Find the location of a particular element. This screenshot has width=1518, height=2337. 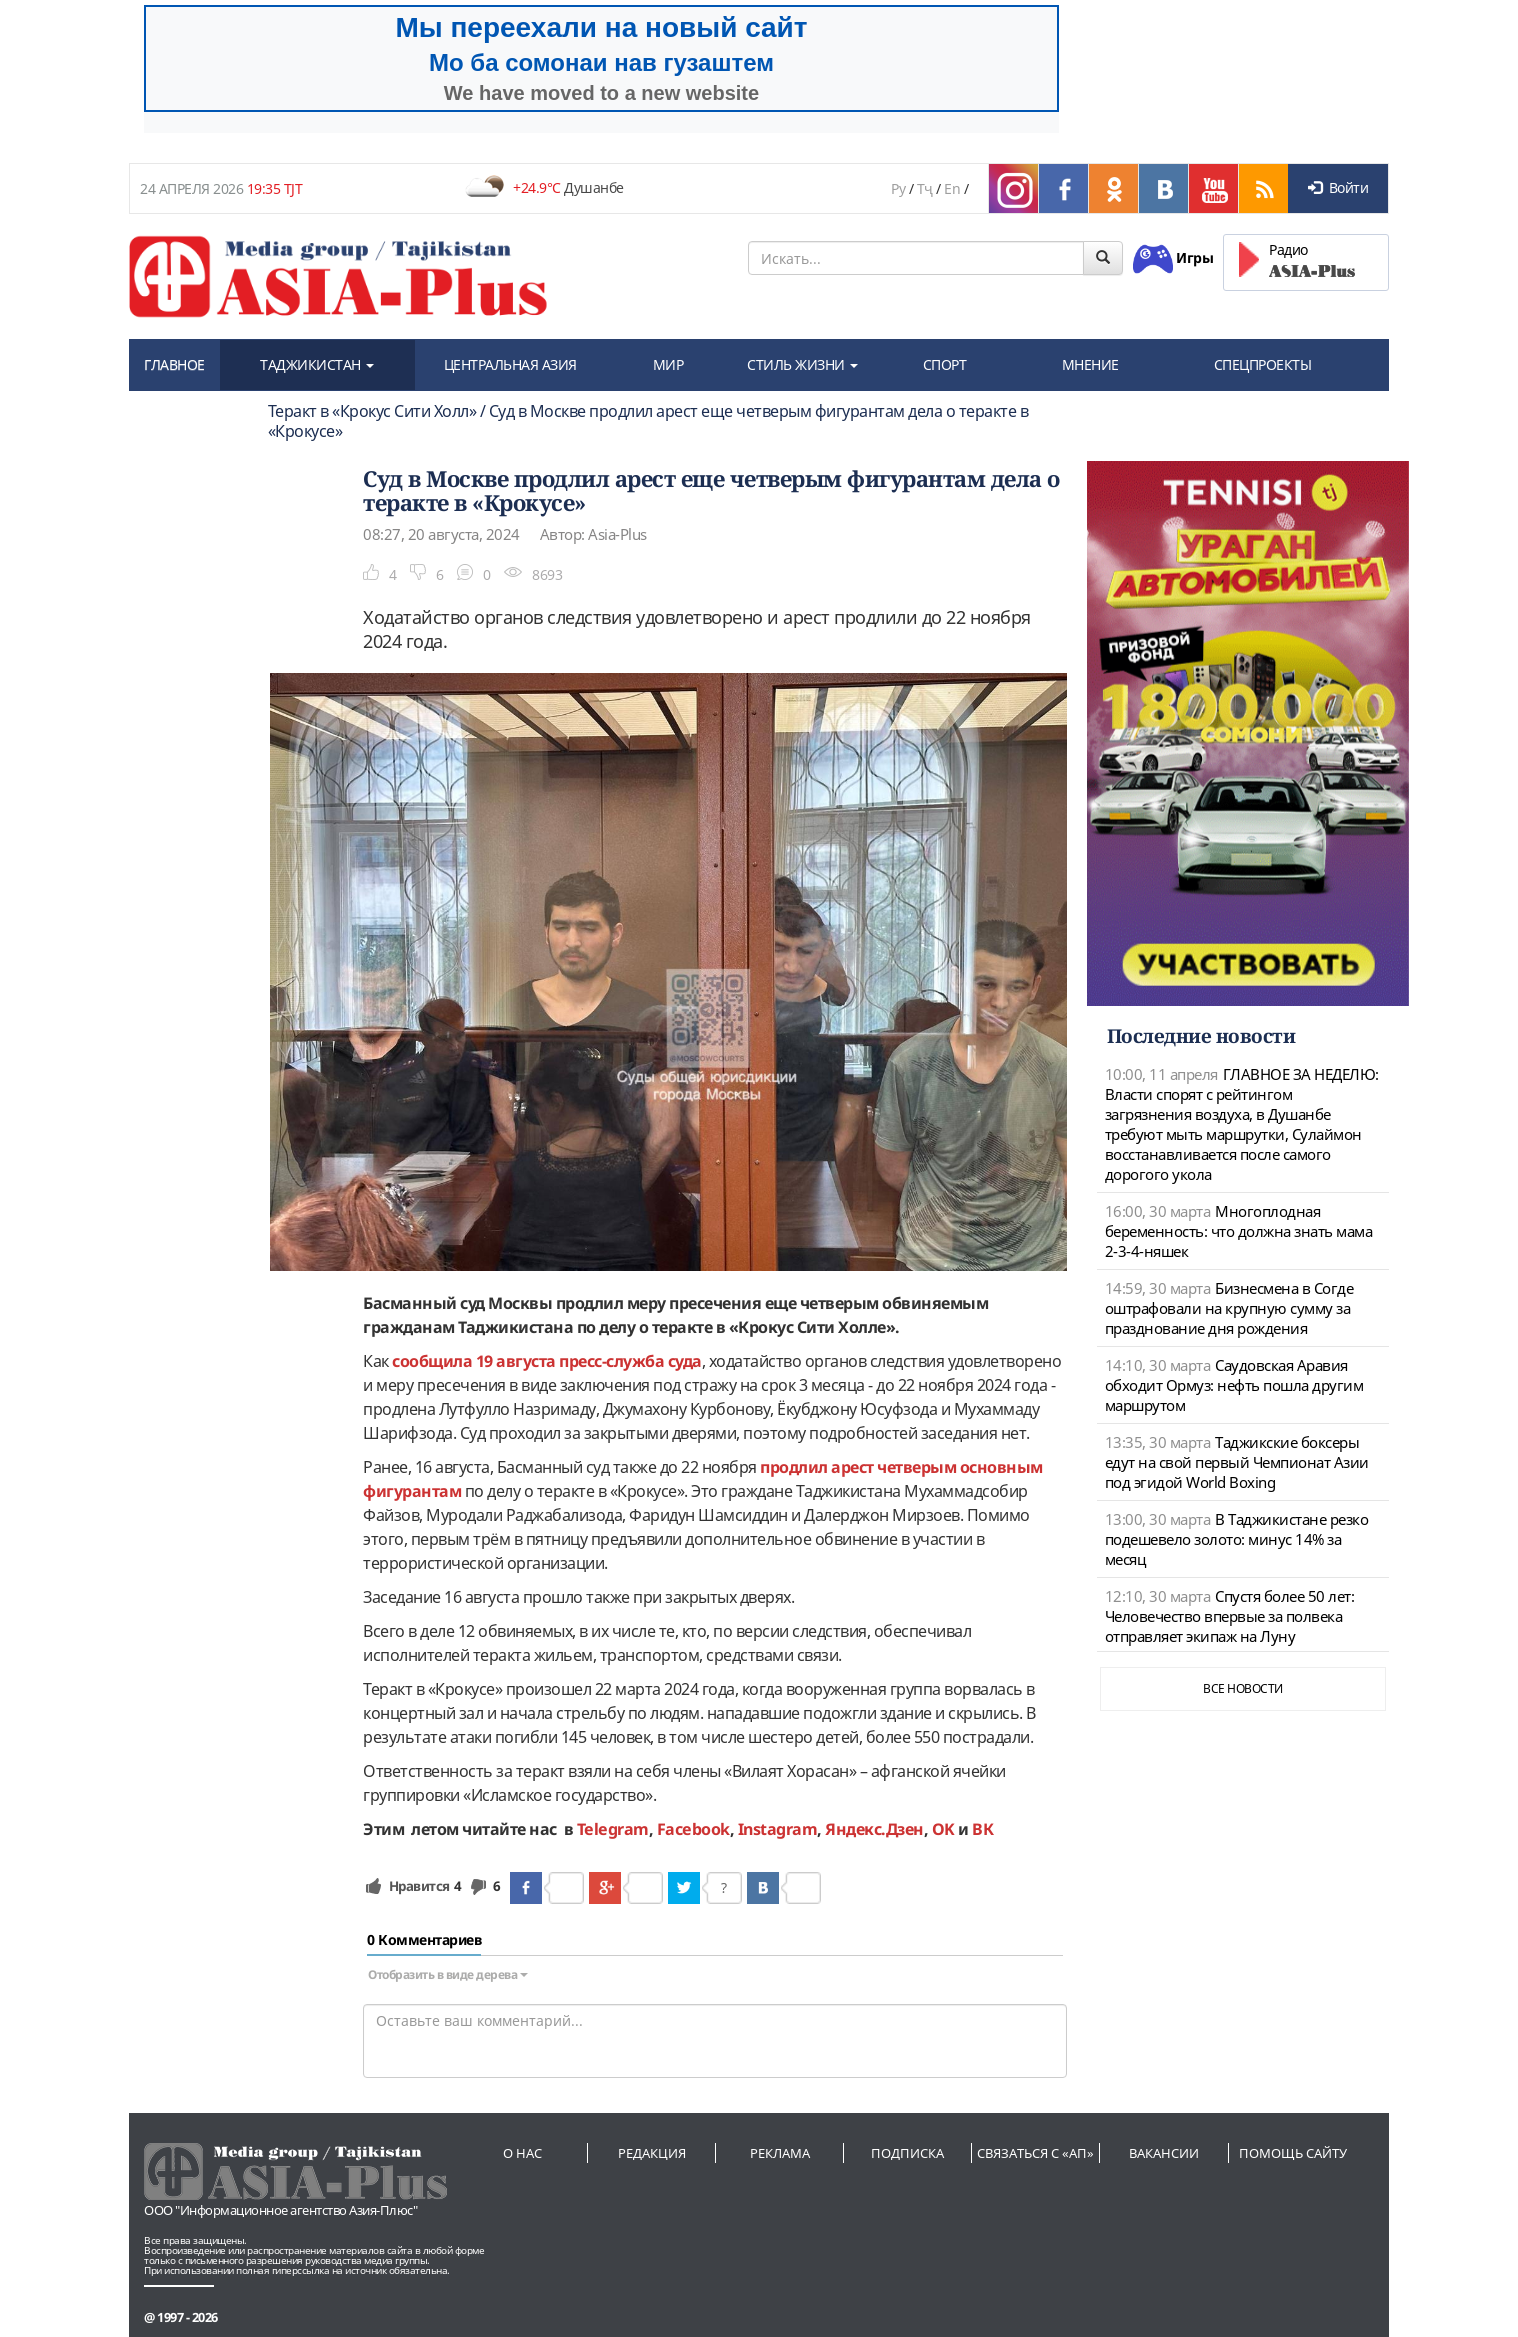

Вакансии is located at coordinates (1164, 2153).